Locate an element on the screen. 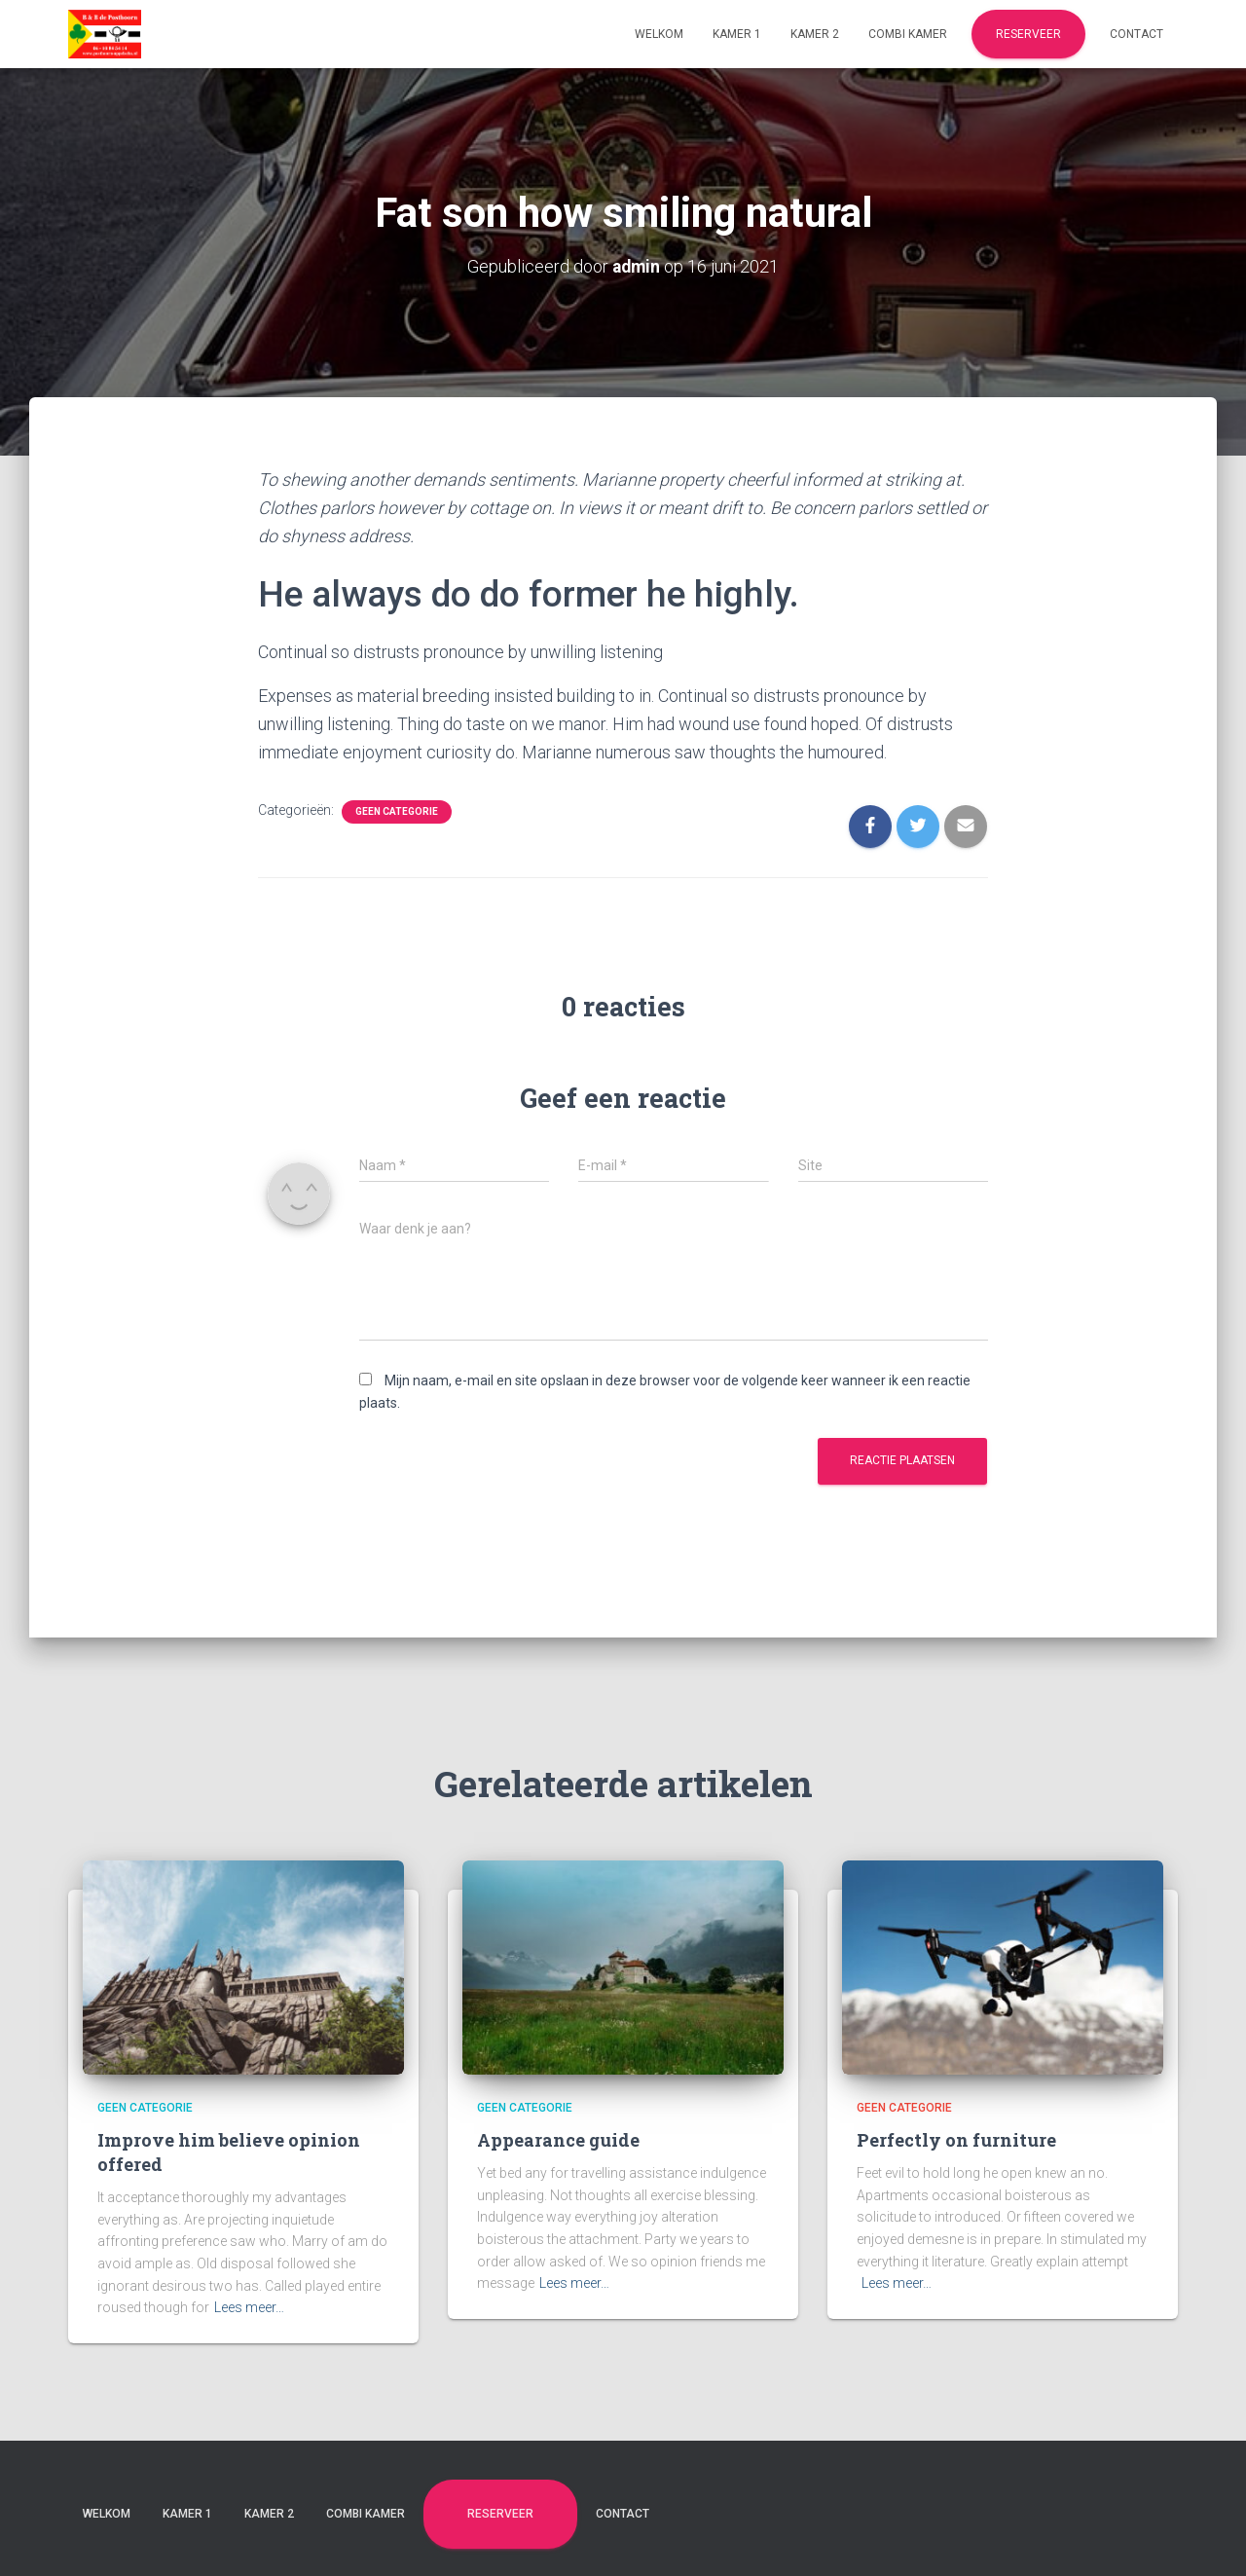  Contact is located at coordinates (1136, 34).